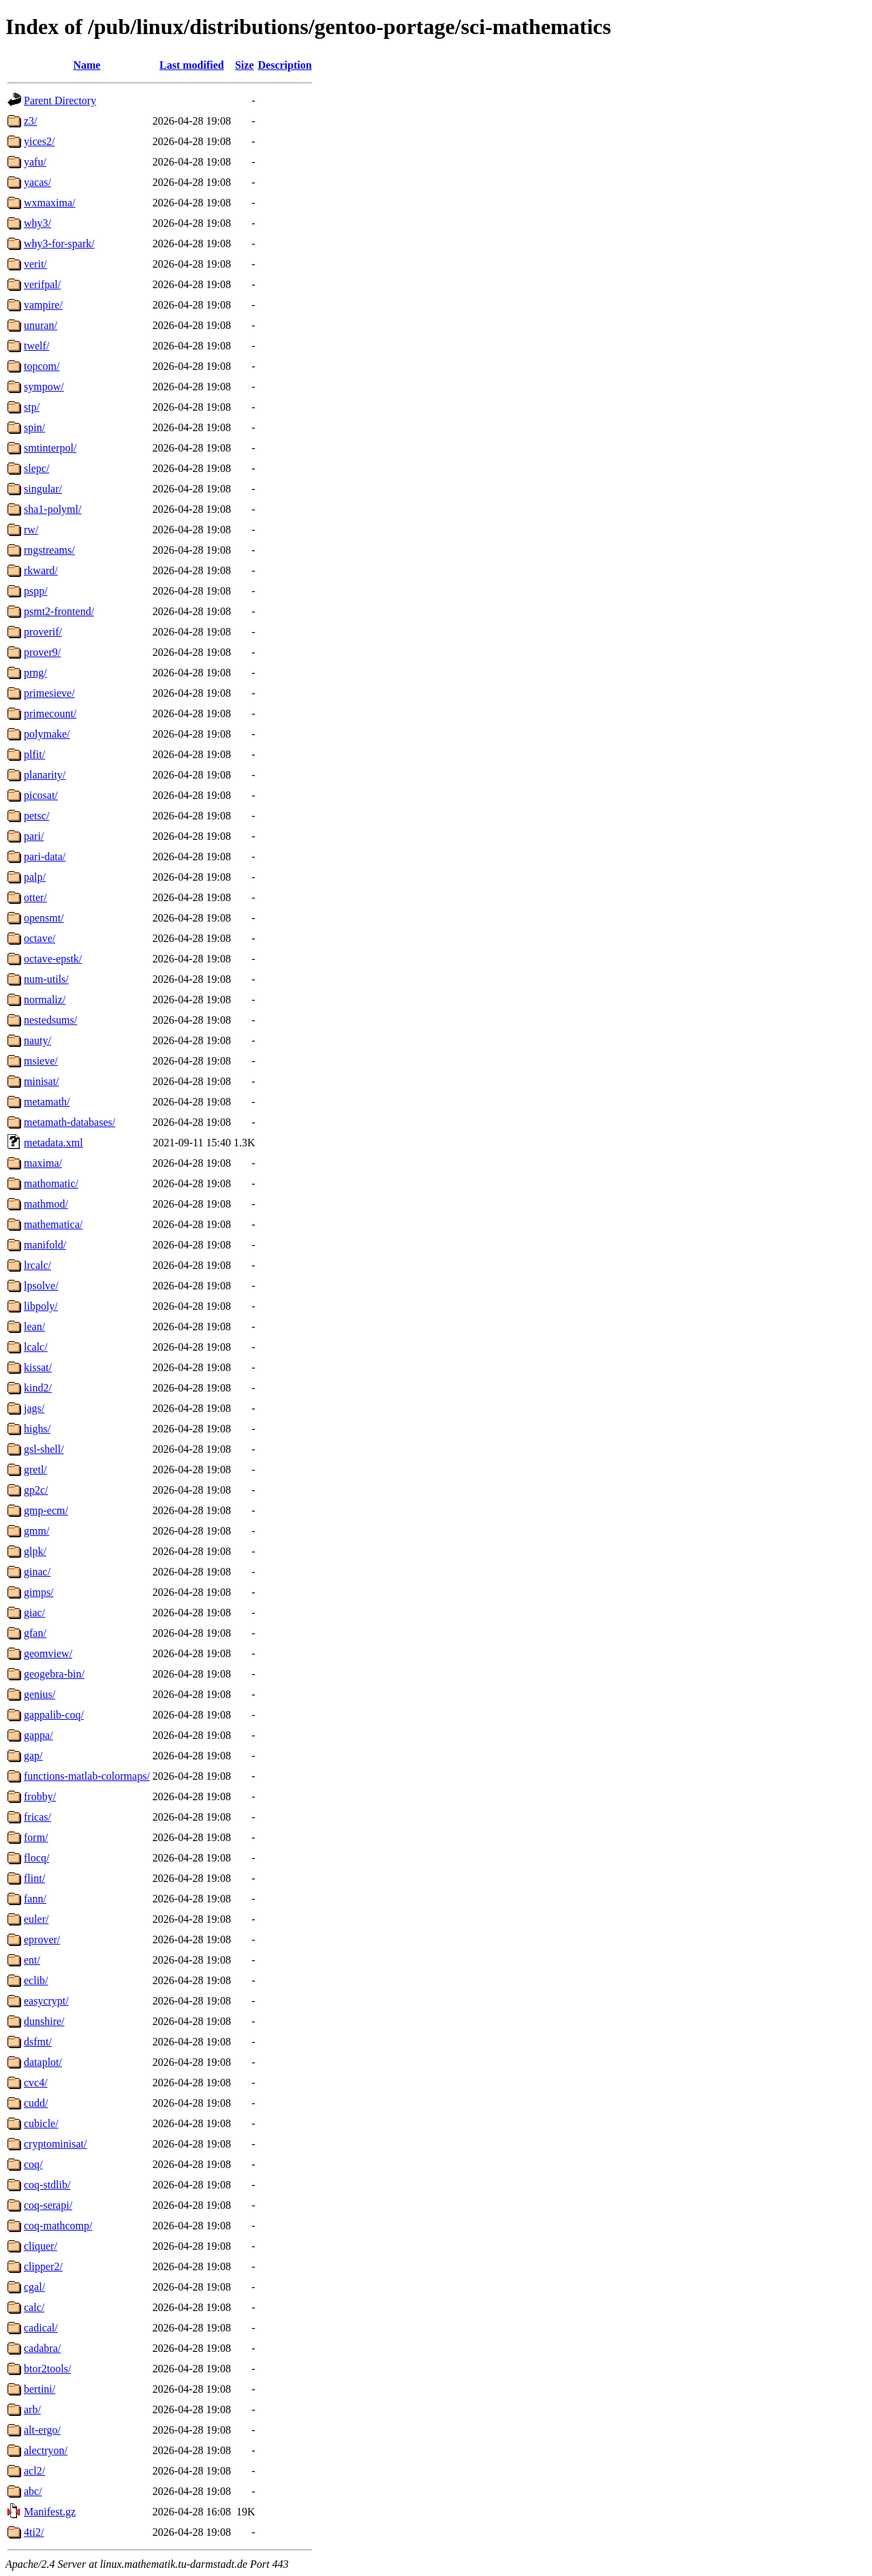 This screenshot has height=2576, width=872. Describe the element at coordinates (43, 1163) in the screenshot. I see `maxima/` at that location.